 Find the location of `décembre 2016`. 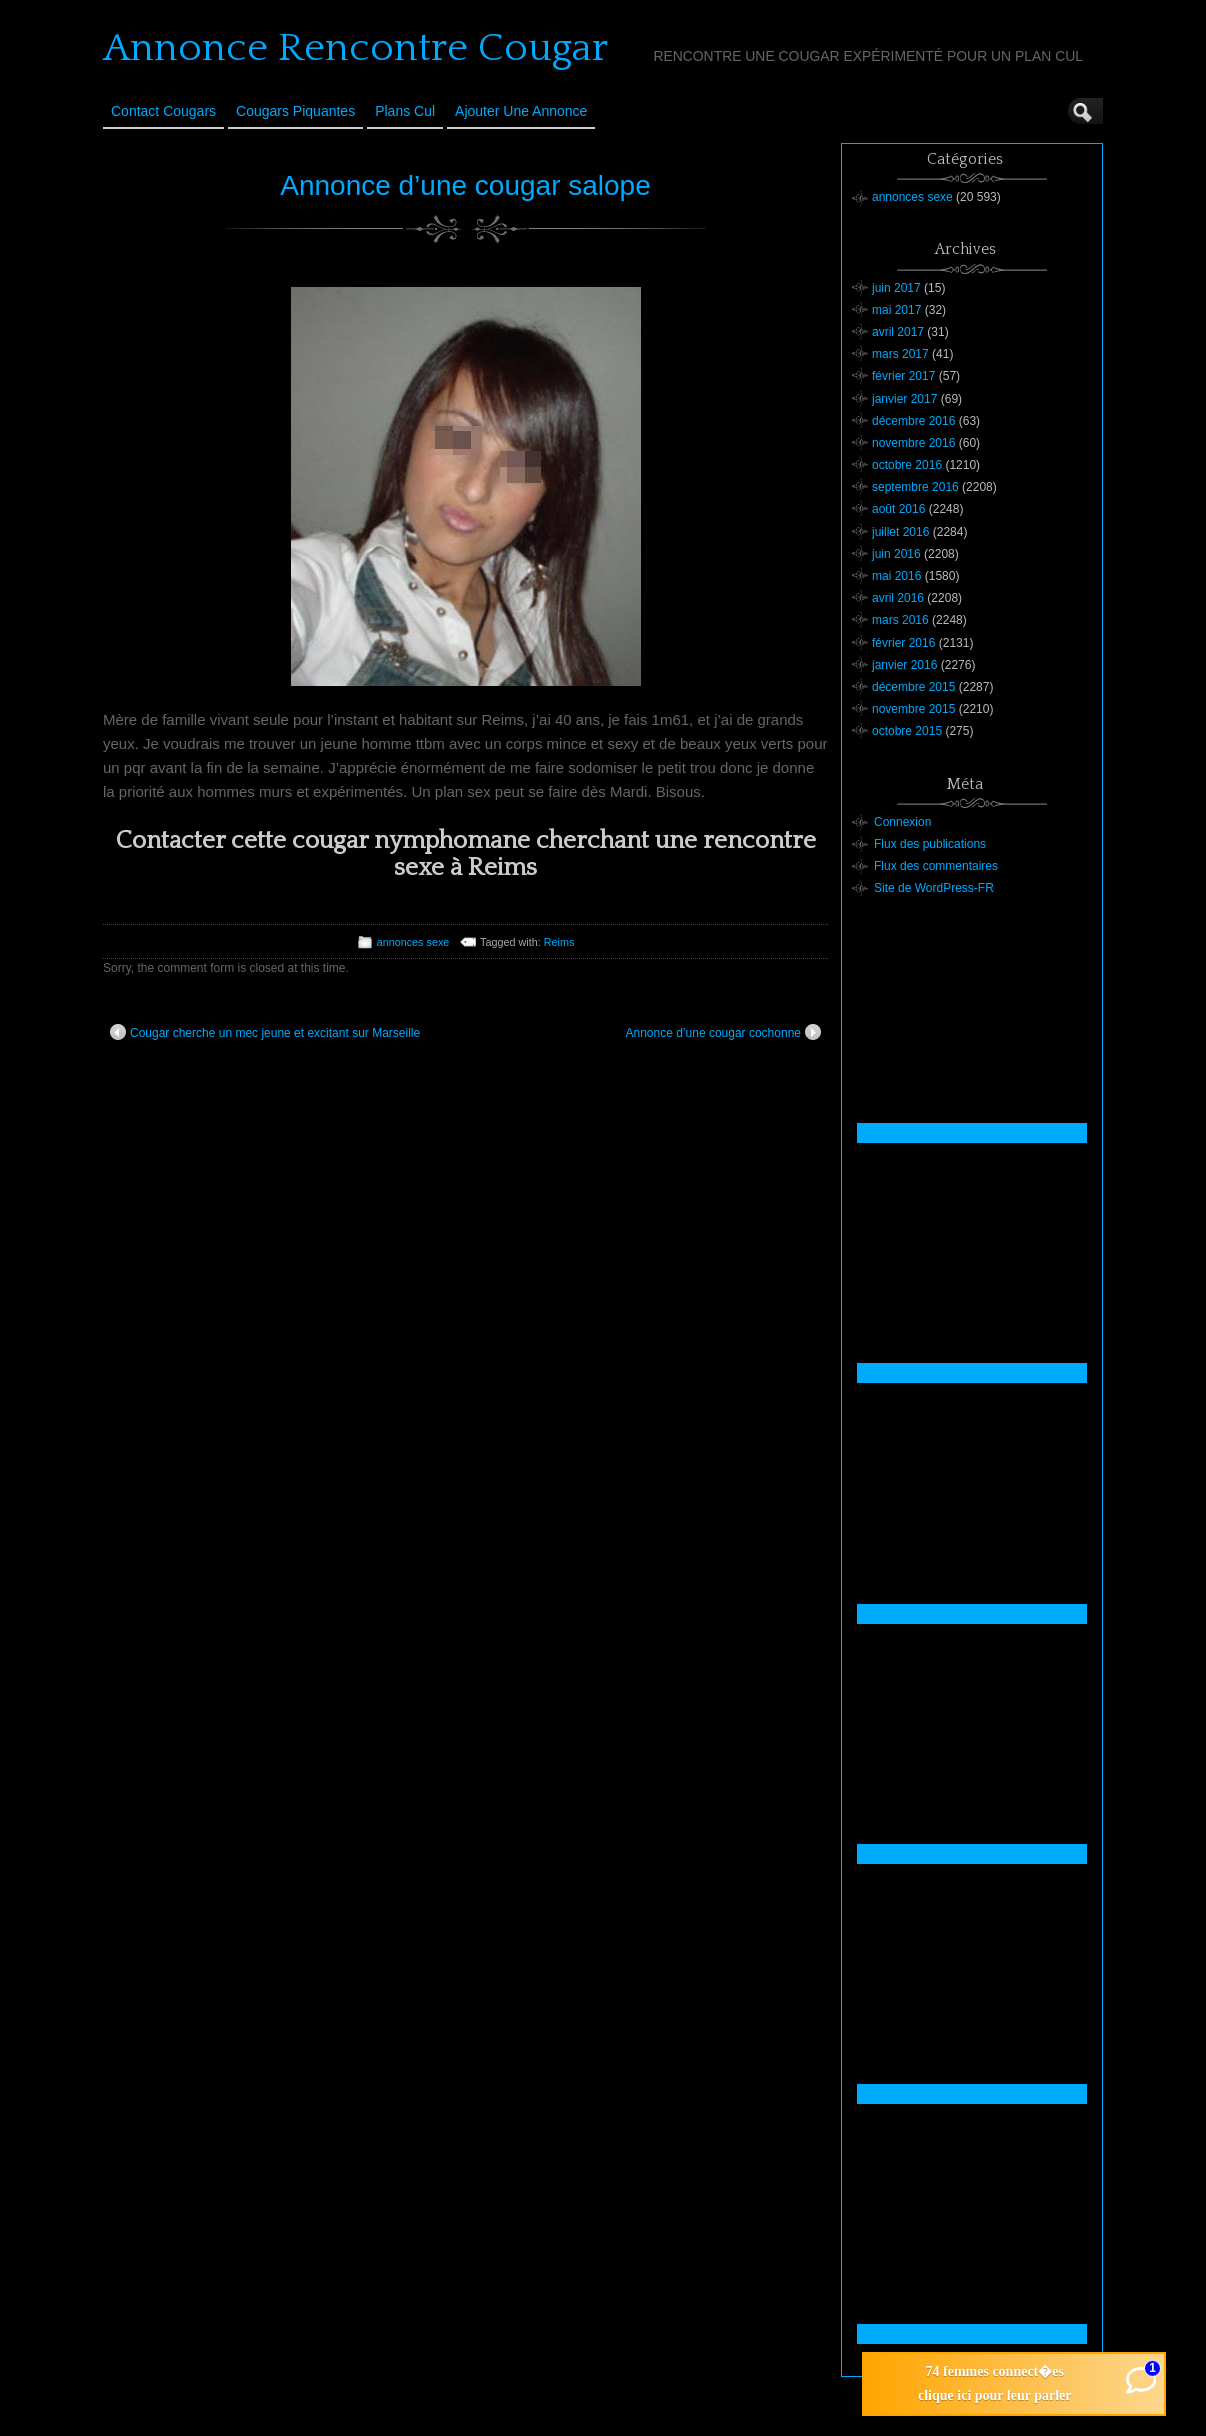

décembre 2016 is located at coordinates (913, 421).